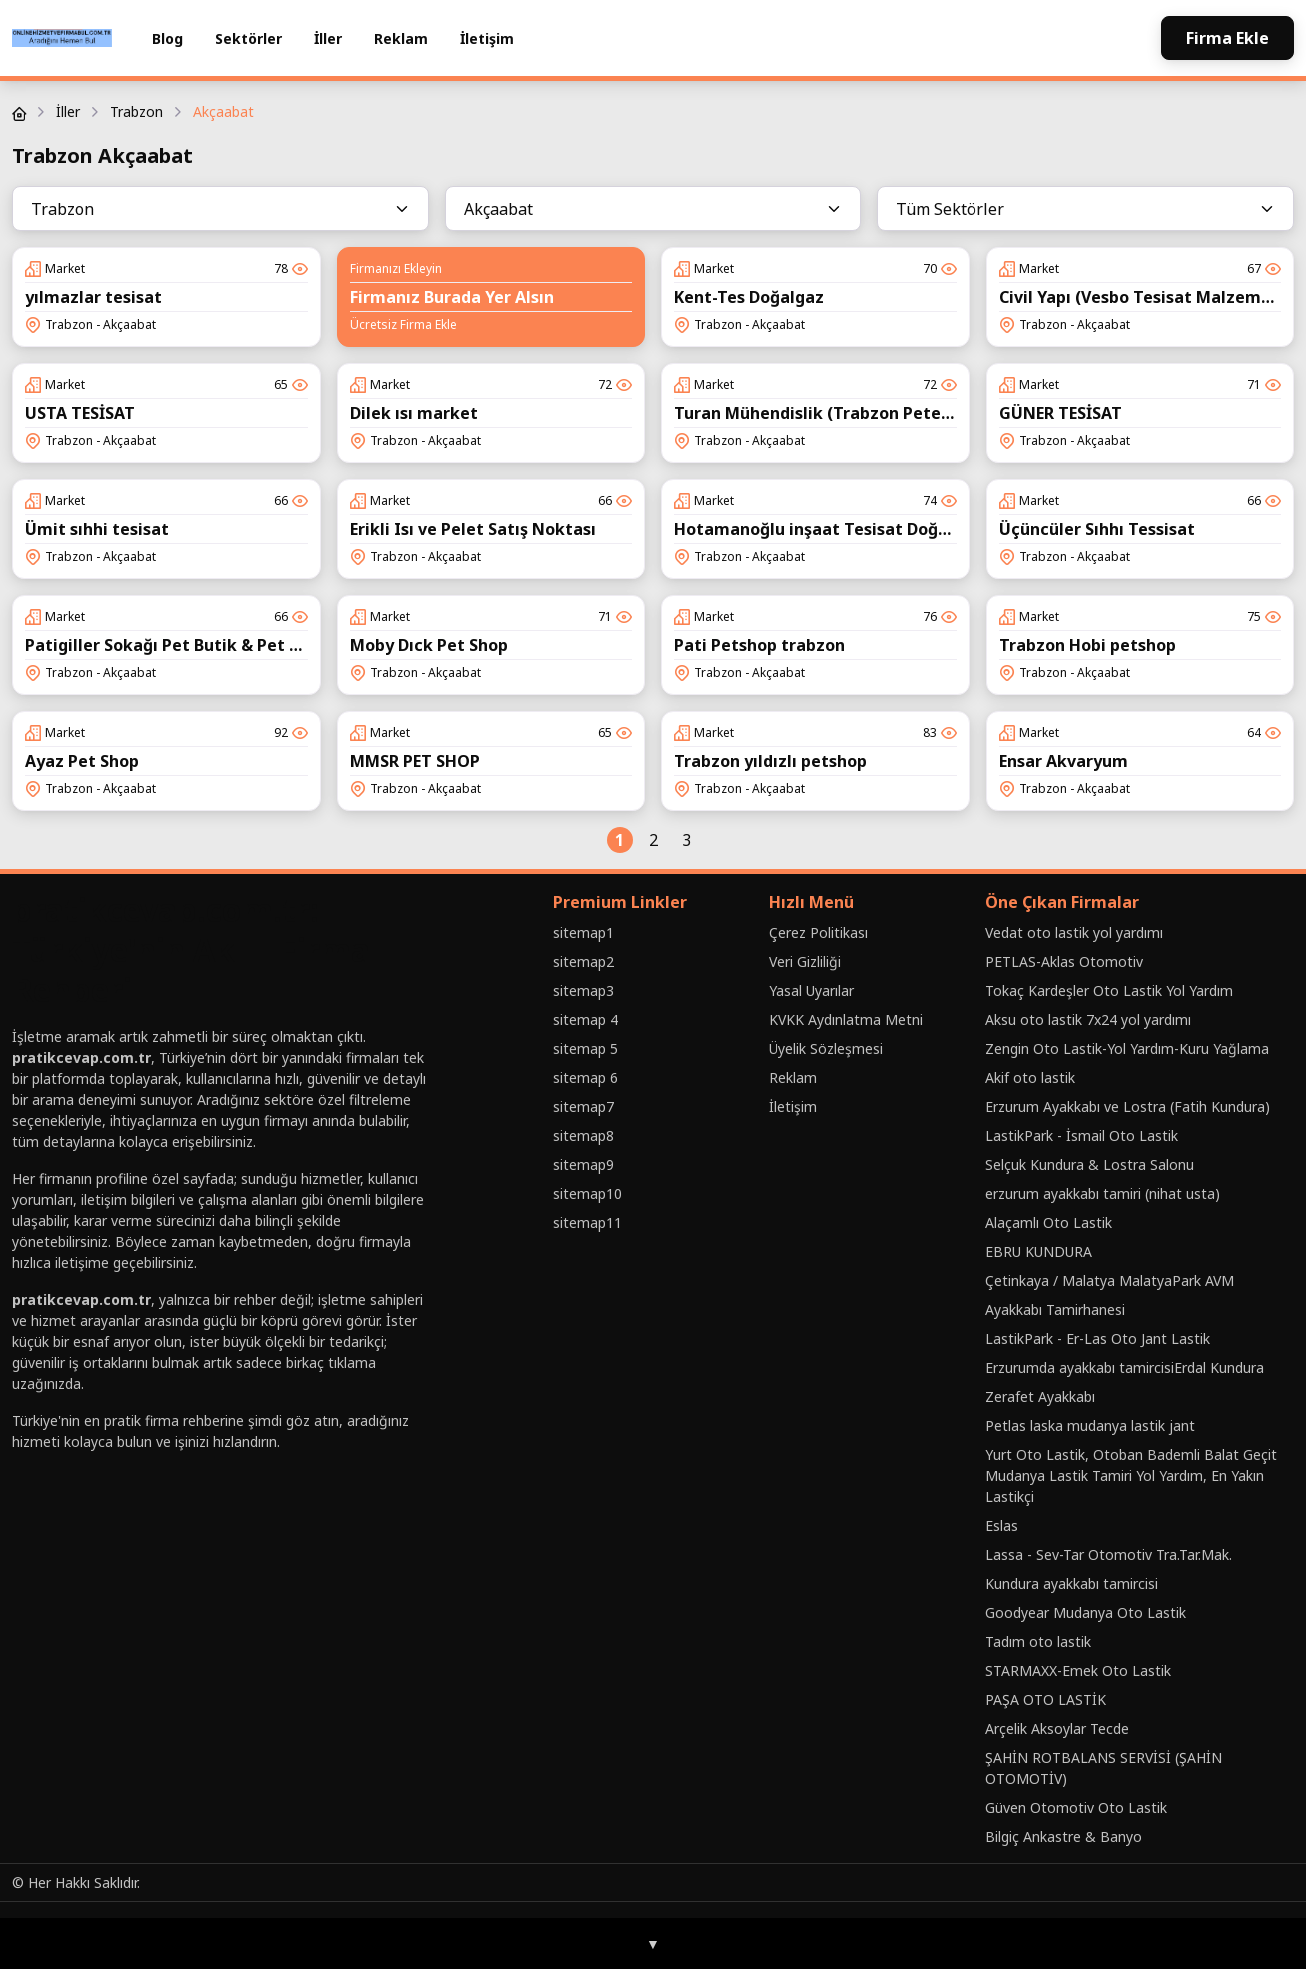 The width and height of the screenshot is (1306, 1969). What do you see at coordinates (583, 961) in the screenshot?
I see `sitemap2` at bounding box center [583, 961].